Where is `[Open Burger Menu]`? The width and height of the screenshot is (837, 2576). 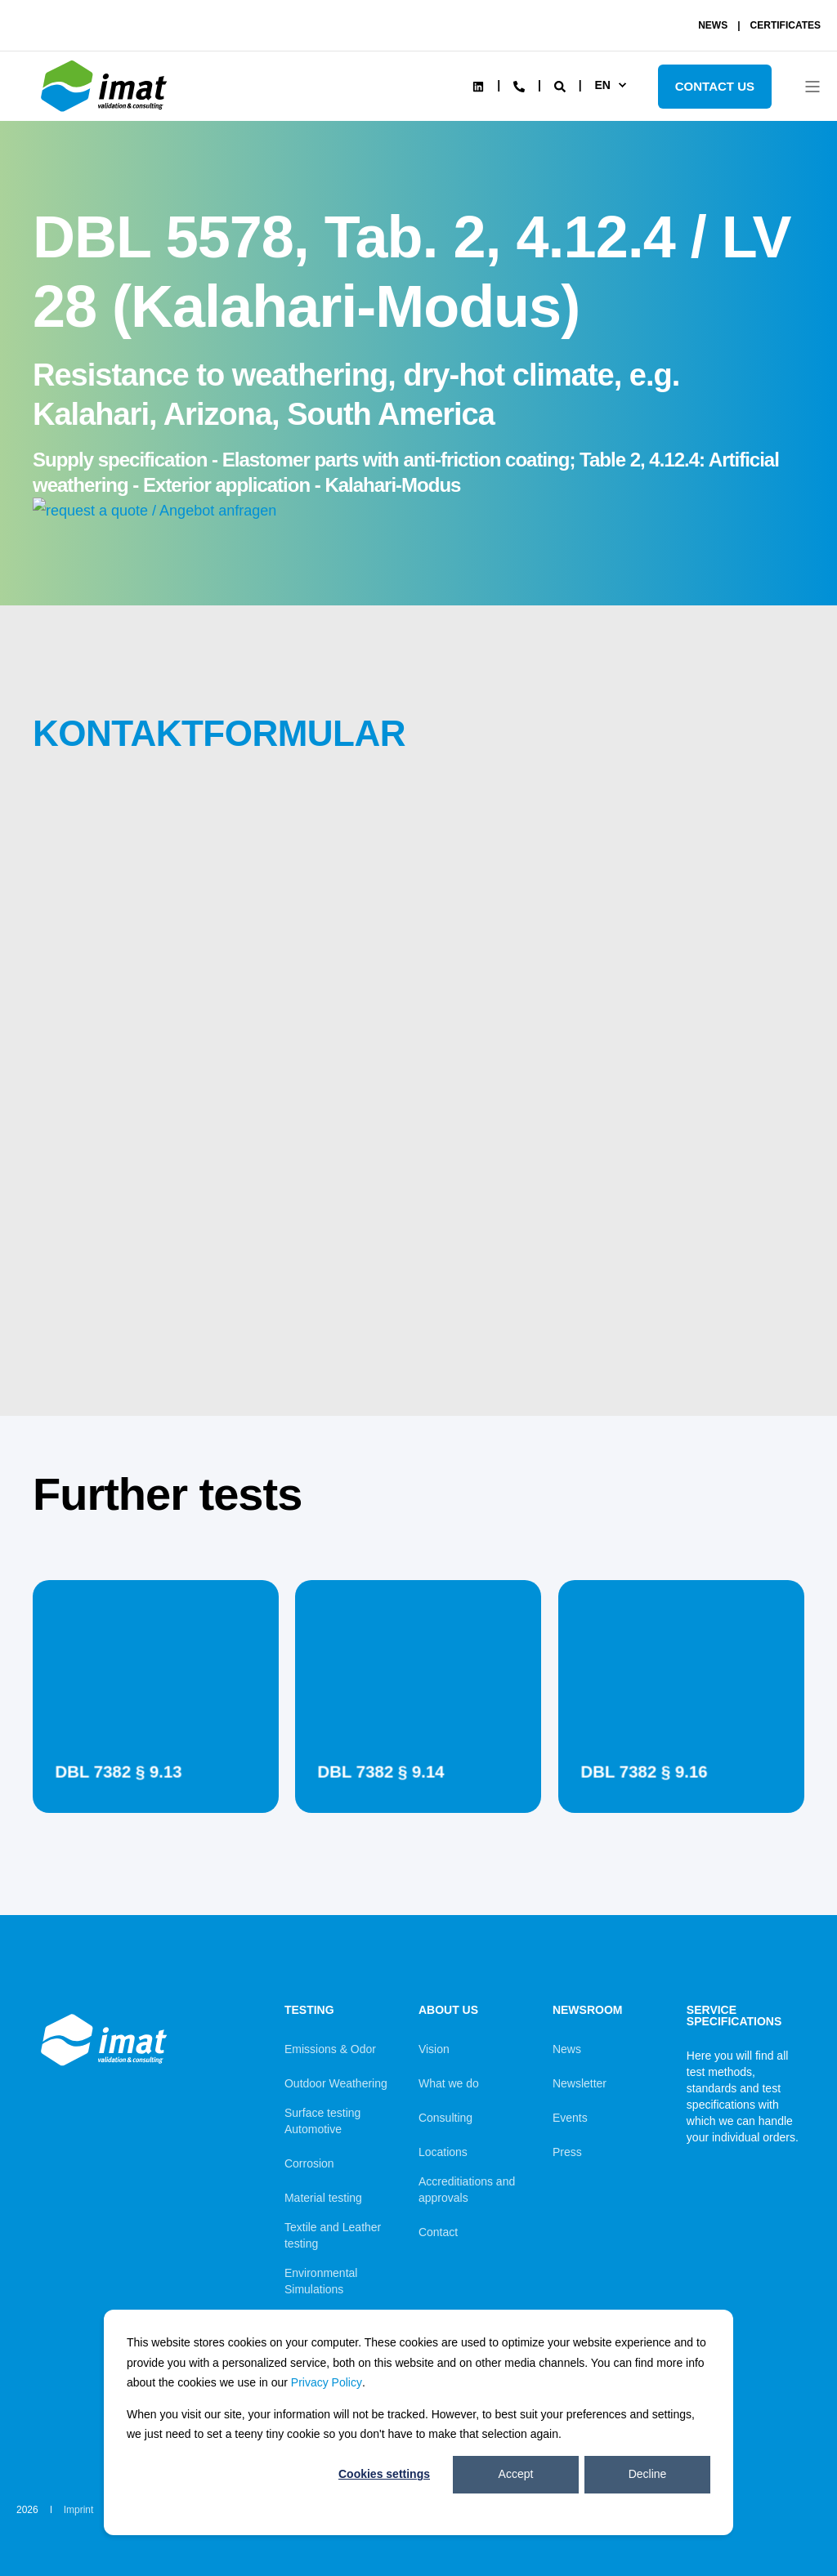 [Open Burger Menu] is located at coordinates (812, 86).